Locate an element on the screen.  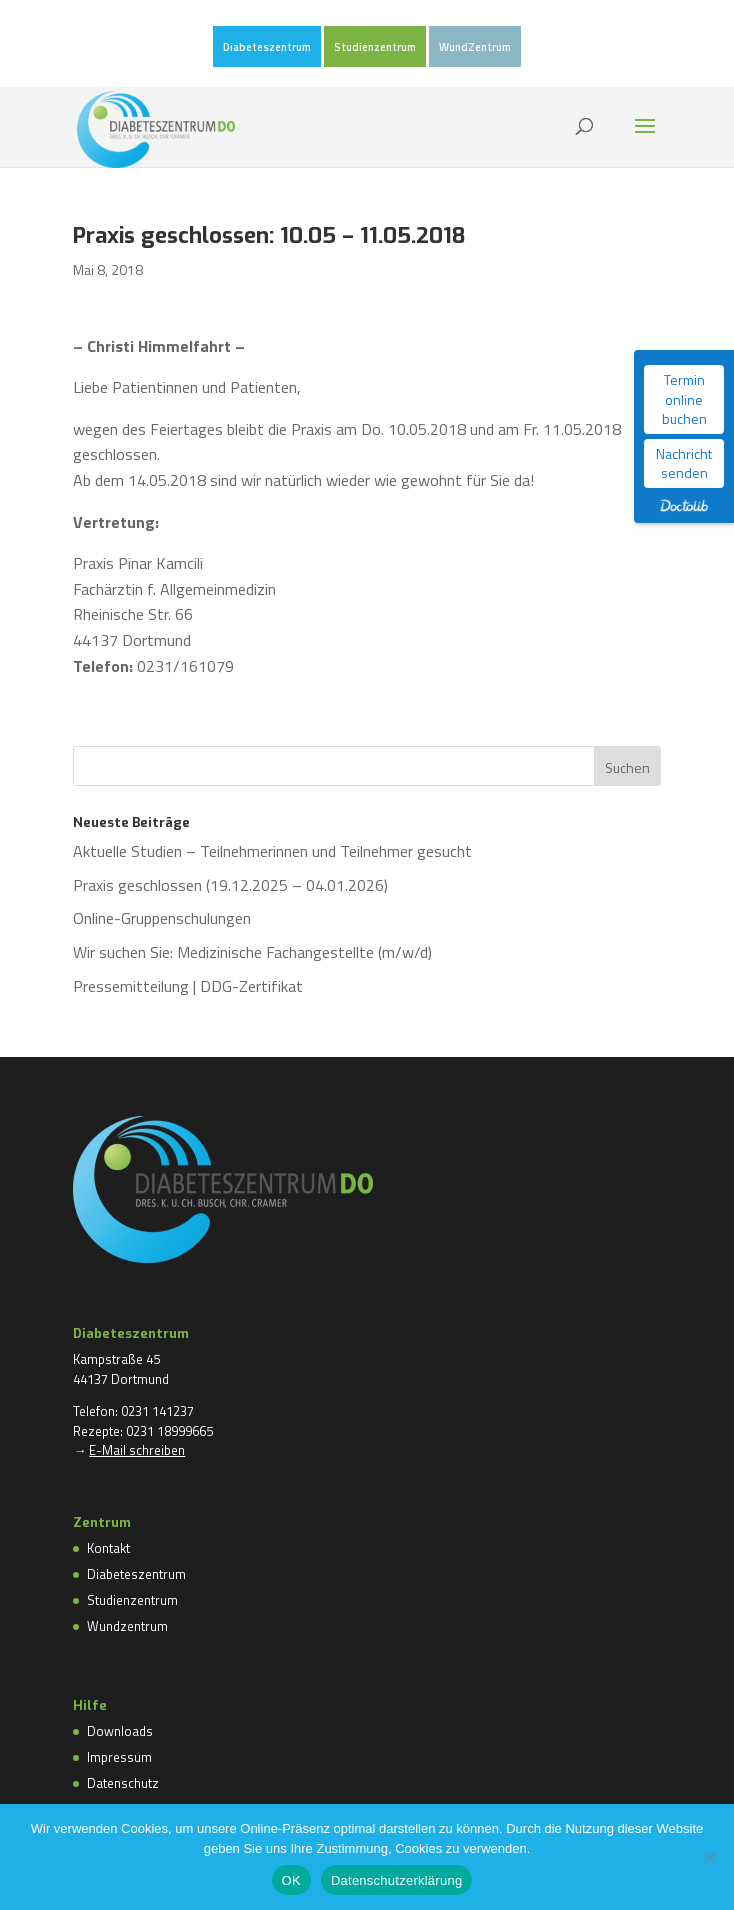
OK is located at coordinates (291, 1880).